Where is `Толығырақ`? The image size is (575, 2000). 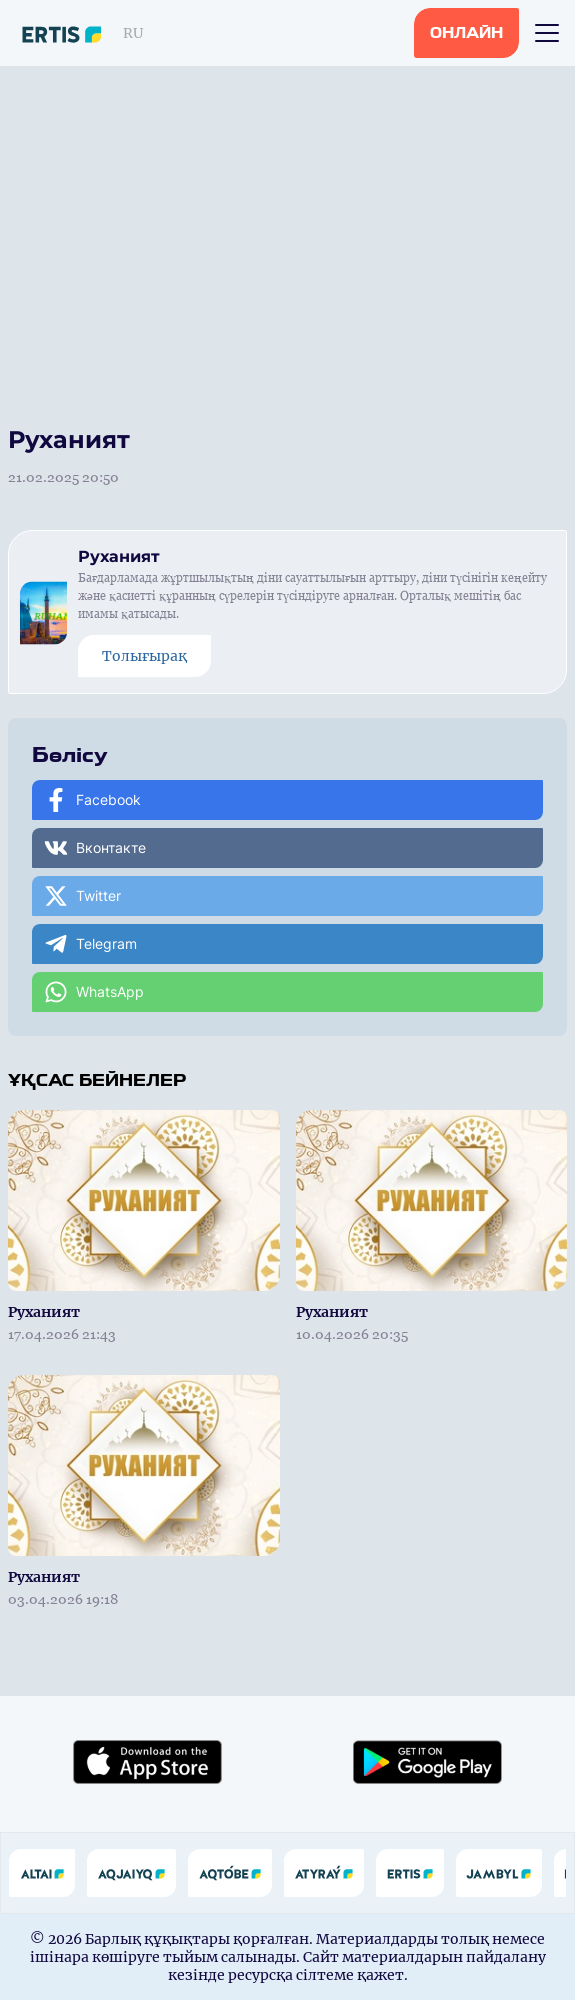 Толығырақ is located at coordinates (144, 656).